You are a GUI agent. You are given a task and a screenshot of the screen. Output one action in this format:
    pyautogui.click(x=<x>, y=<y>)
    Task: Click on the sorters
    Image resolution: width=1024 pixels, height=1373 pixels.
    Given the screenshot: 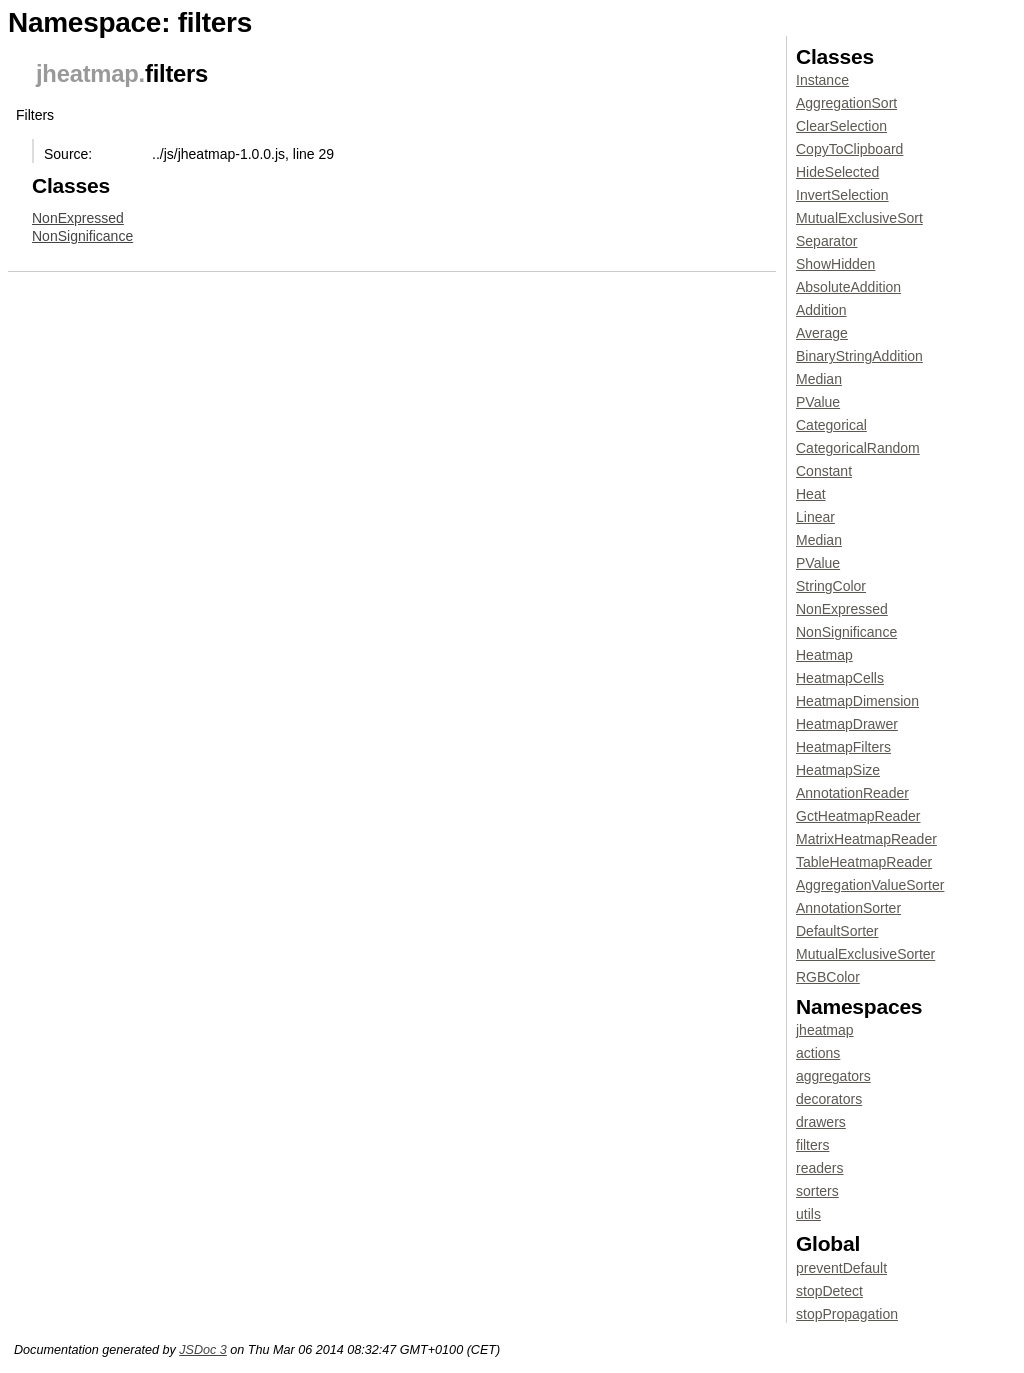 What is the action you would take?
    pyautogui.click(x=817, y=1191)
    